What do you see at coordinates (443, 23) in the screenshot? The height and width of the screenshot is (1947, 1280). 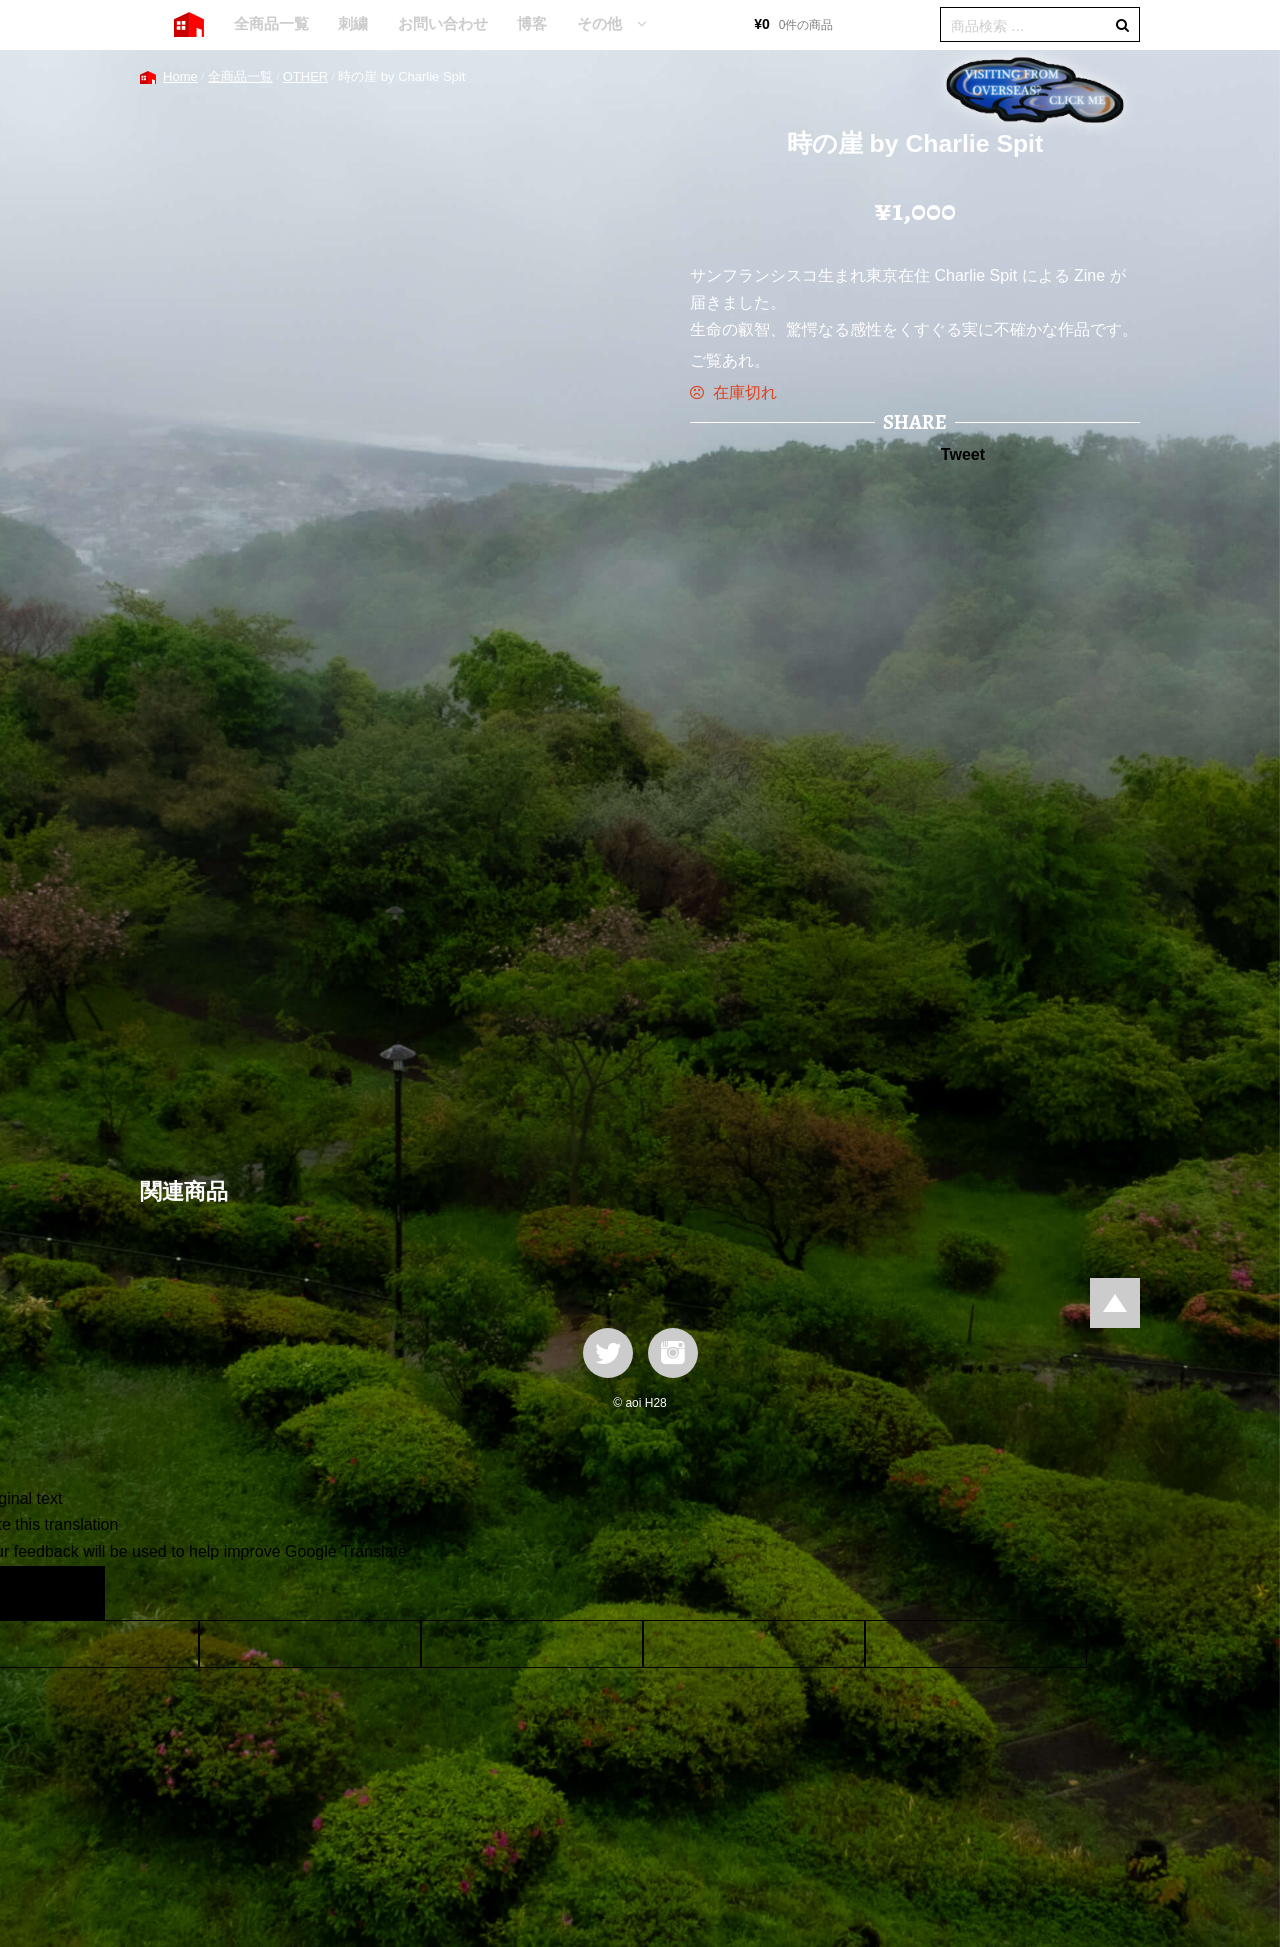 I see `お問い合わせ` at bounding box center [443, 23].